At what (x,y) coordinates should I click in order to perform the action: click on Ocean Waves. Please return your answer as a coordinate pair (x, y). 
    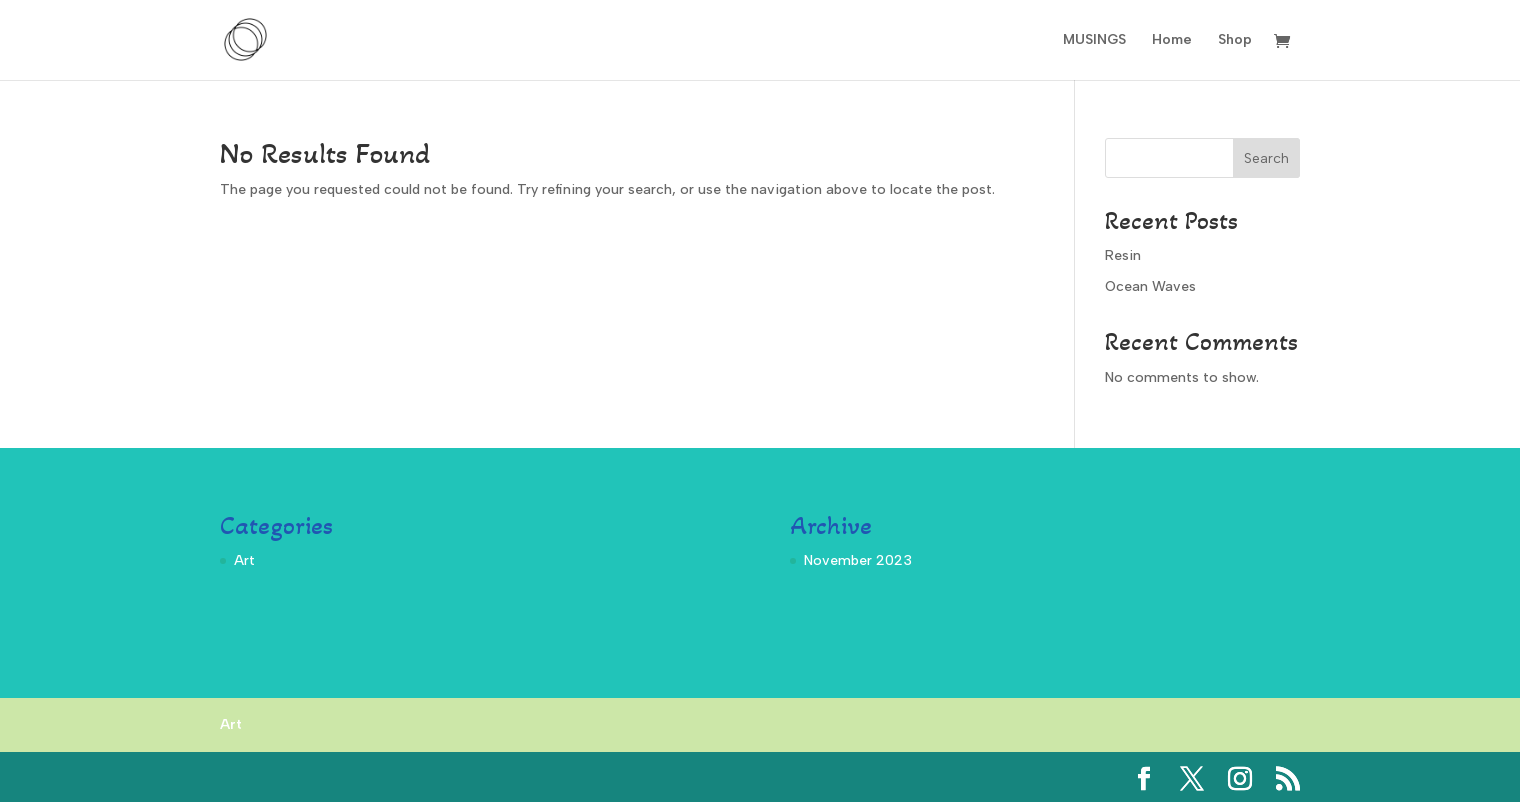
    Looking at the image, I should click on (1150, 286).